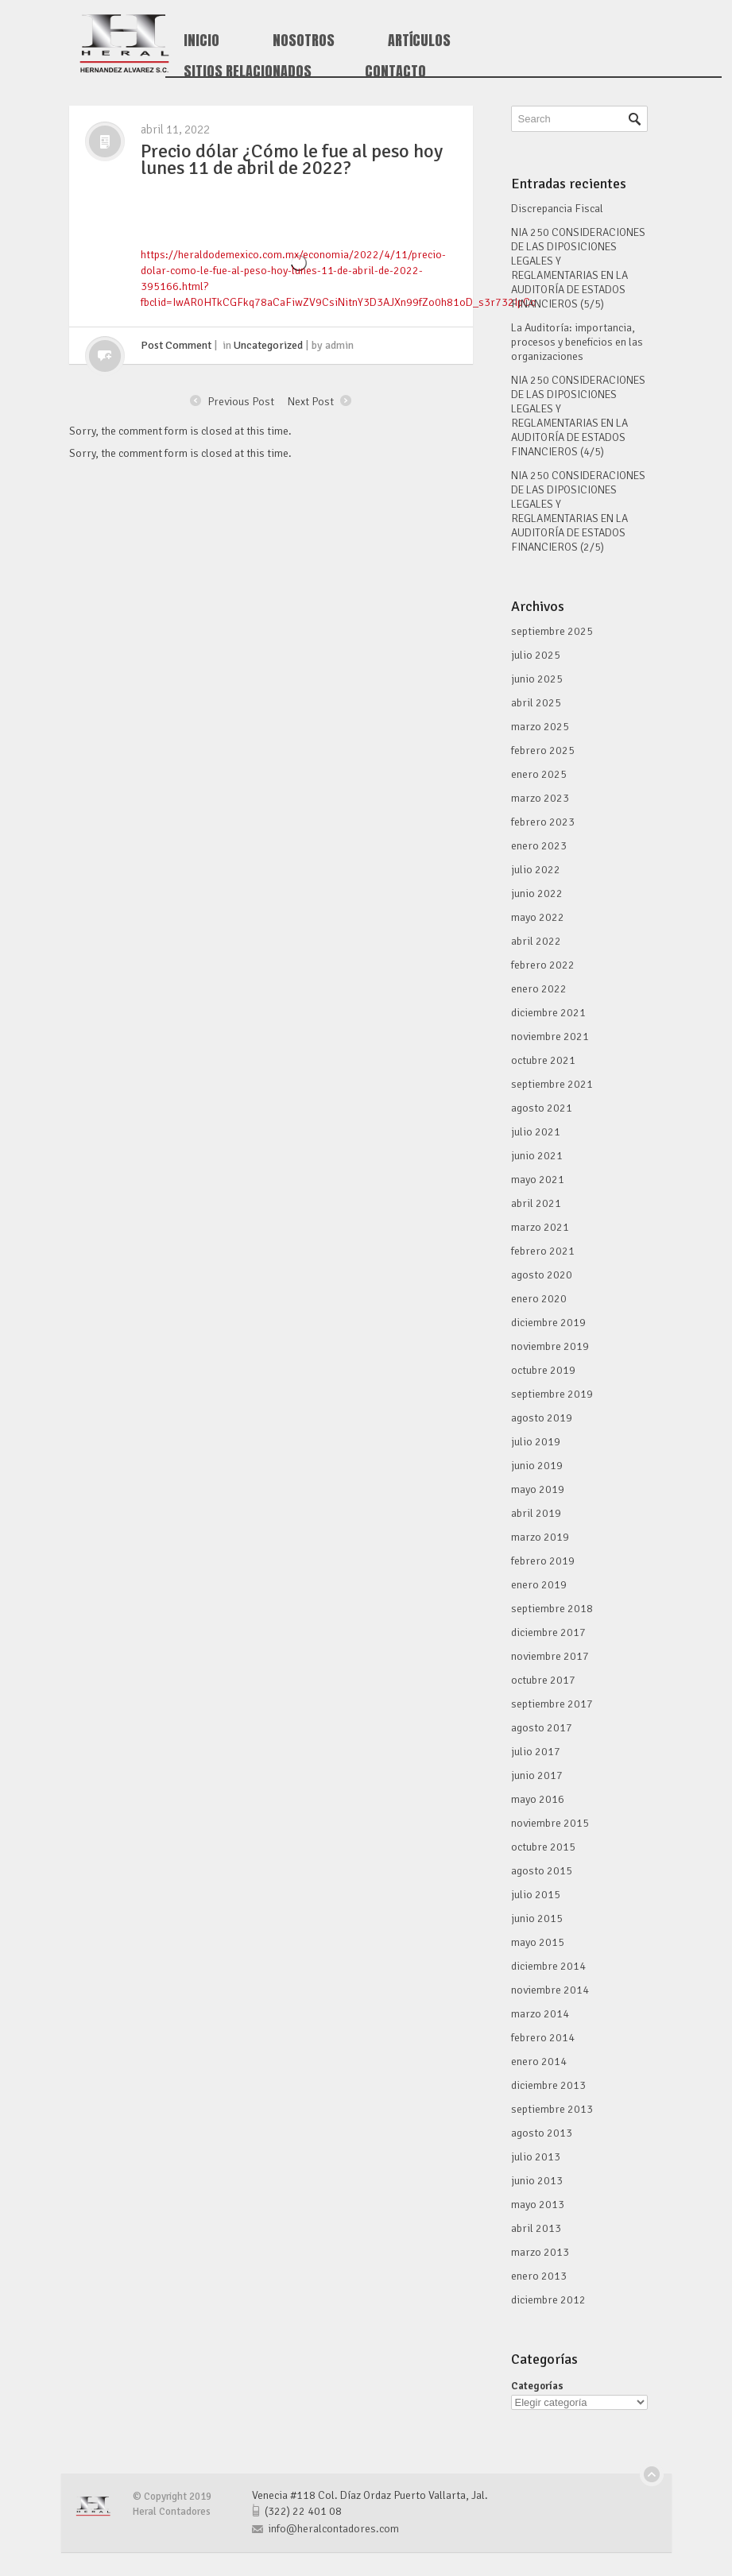 The image size is (732, 2576). What do you see at coordinates (550, 1823) in the screenshot?
I see `noviembre 2015` at bounding box center [550, 1823].